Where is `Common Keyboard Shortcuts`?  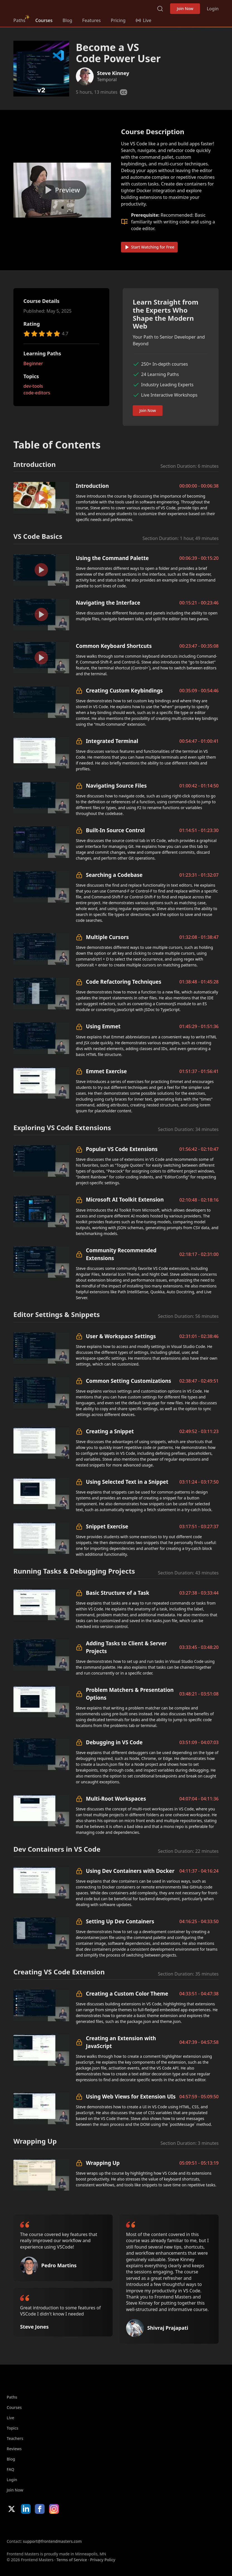
Common Keyboard Shortcuts is located at coordinates (114, 645).